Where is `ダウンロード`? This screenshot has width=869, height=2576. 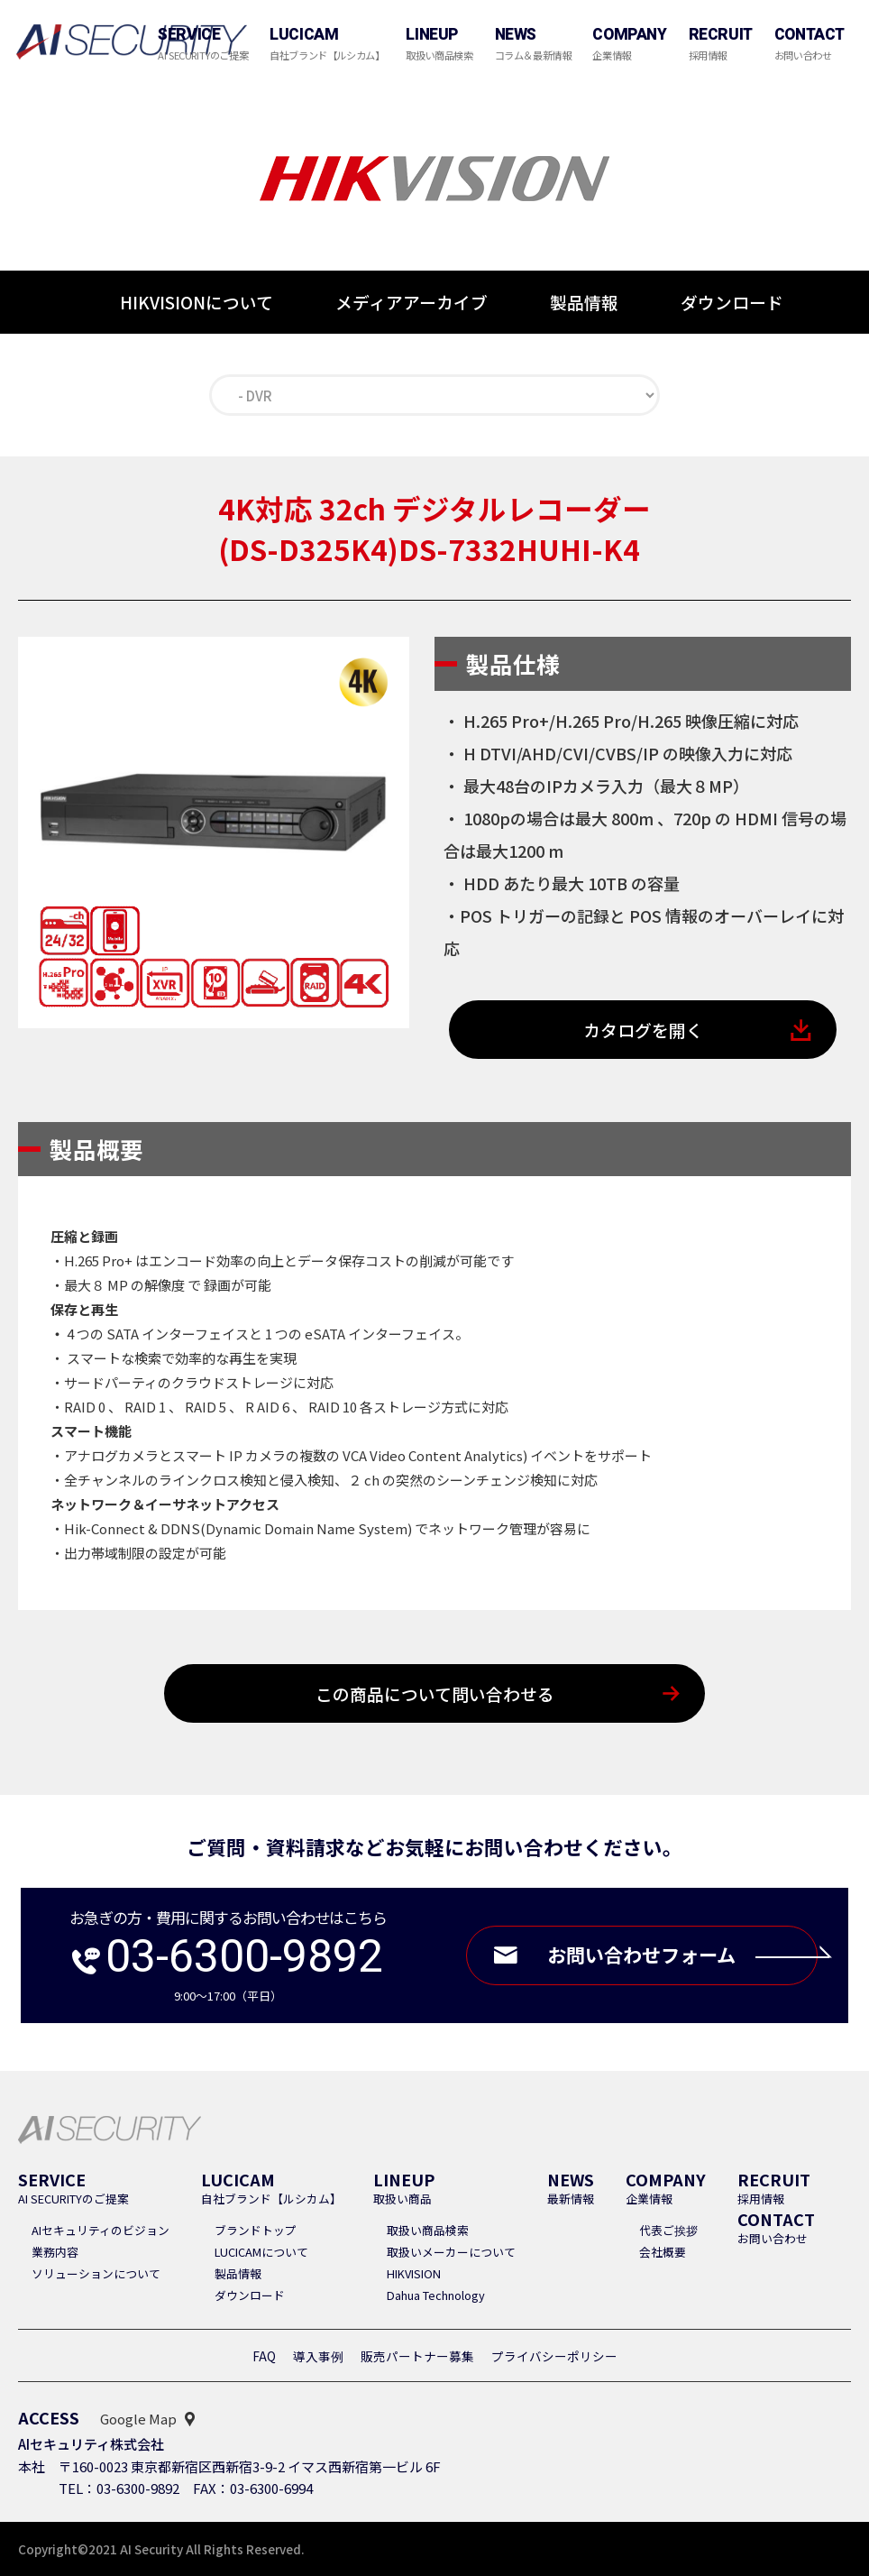 ダウンロード is located at coordinates (732, 302).